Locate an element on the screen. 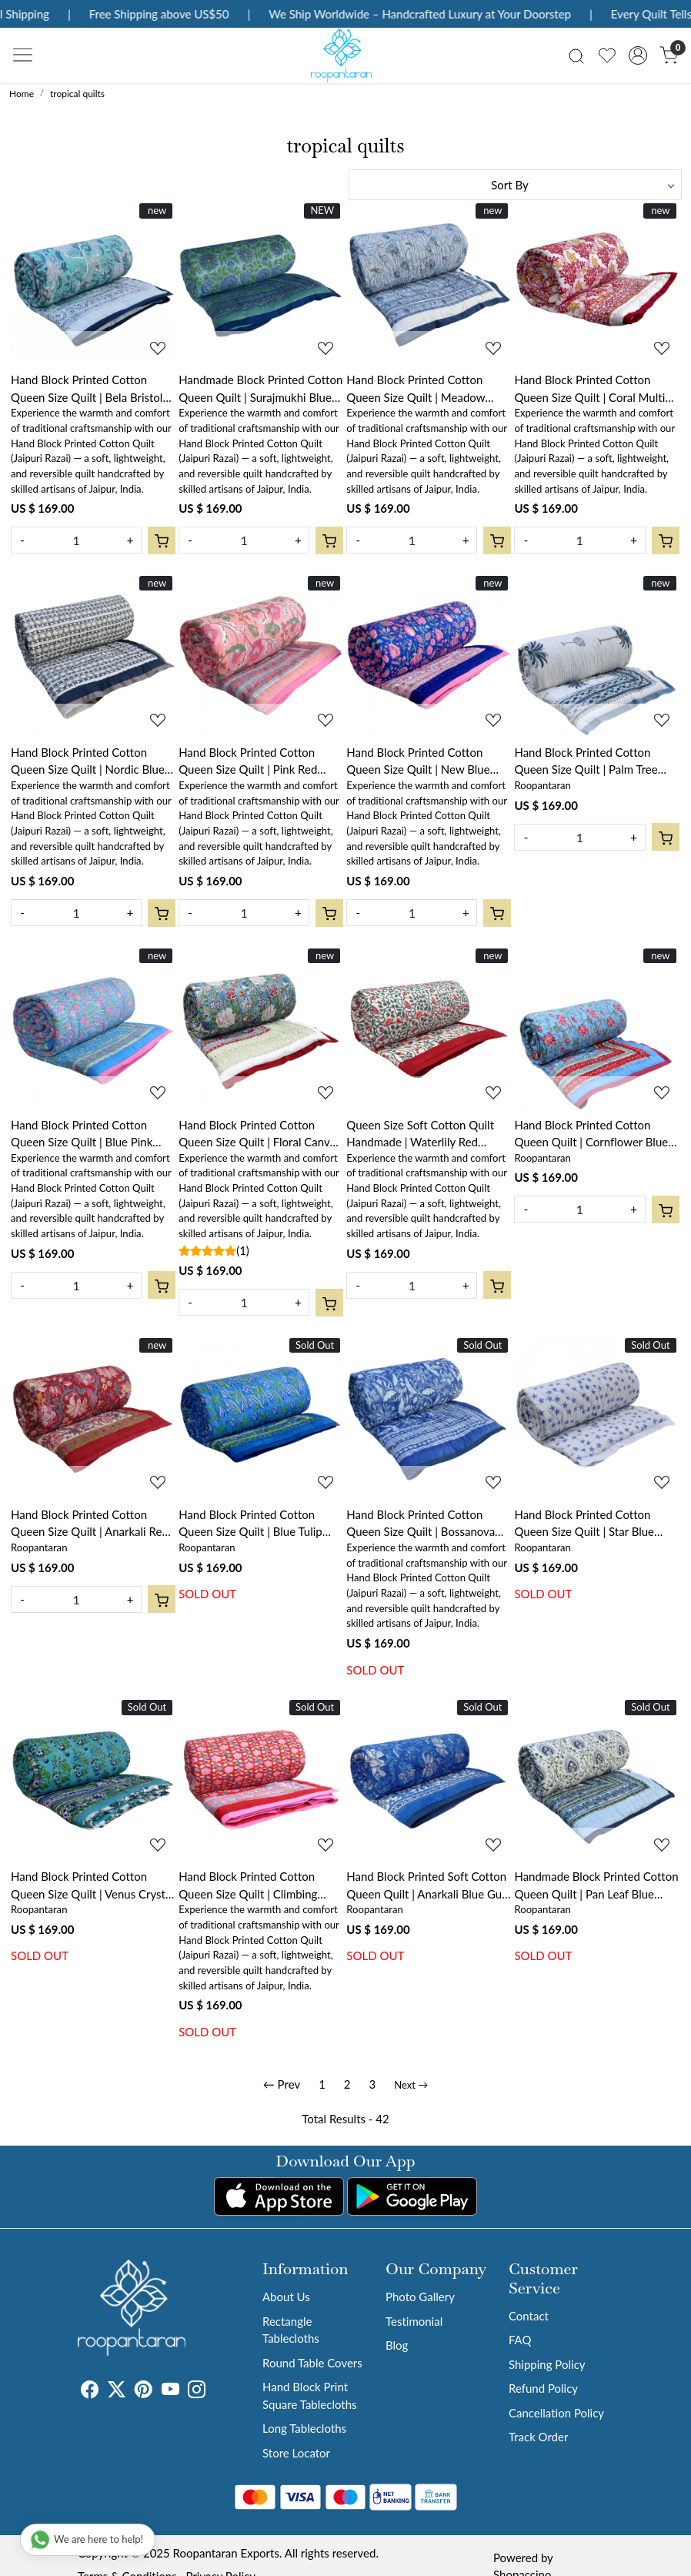 The image size is (691, 2576). [Accounts] is located at coordinates (638, 55).